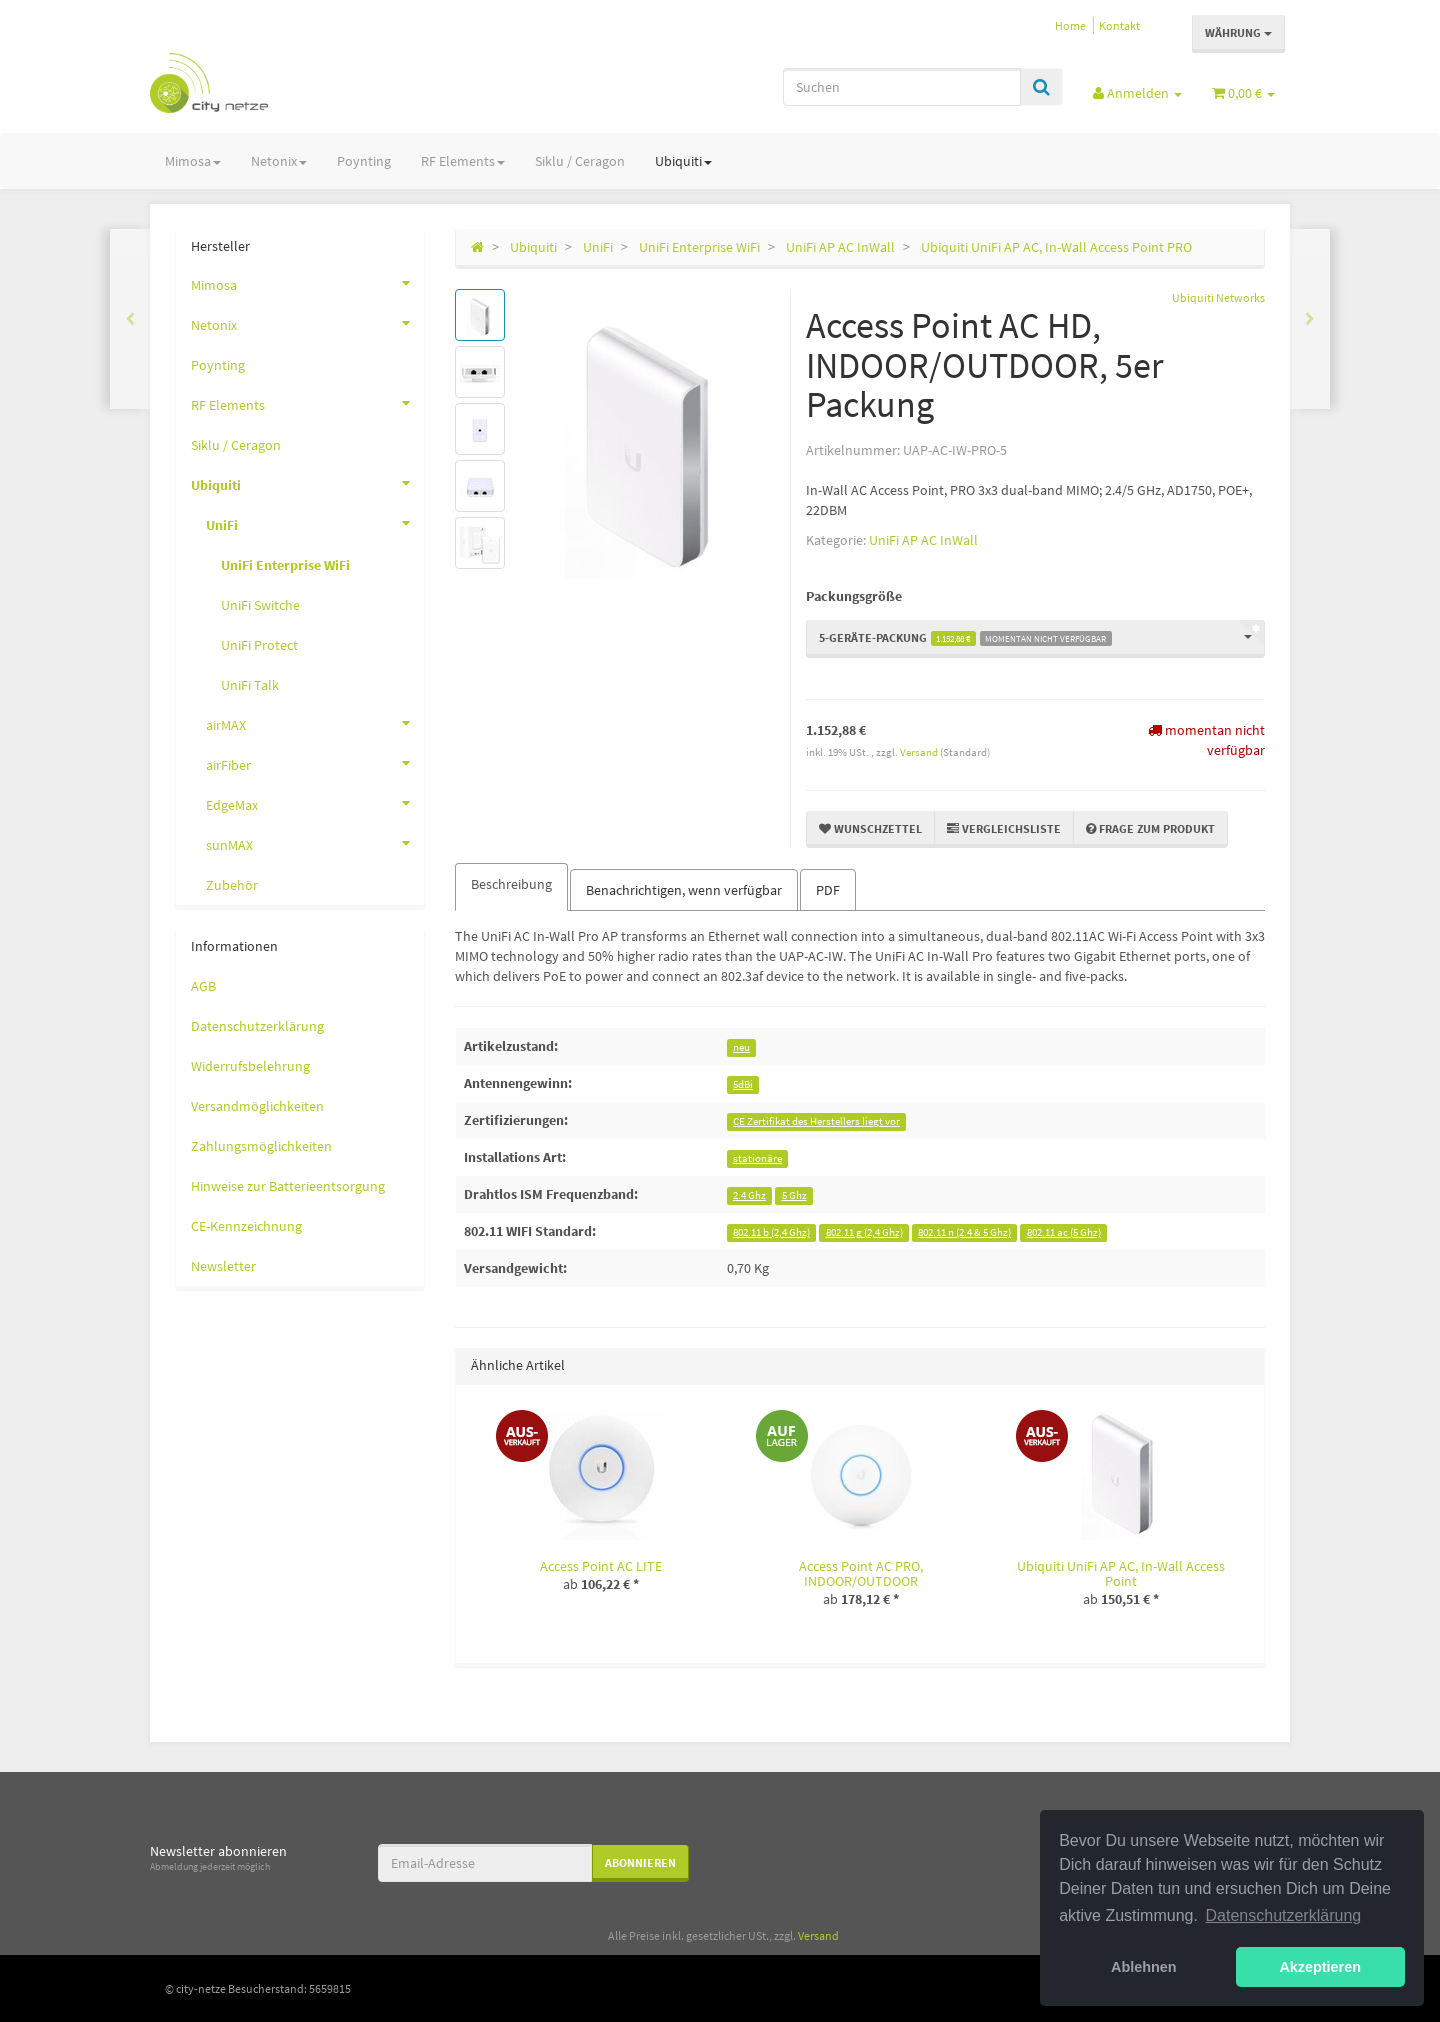 This screenshot has height=2022, width=1440. Describe the element at coordinates (315, 763) in the screenshot. I see `airFiber` at that location.